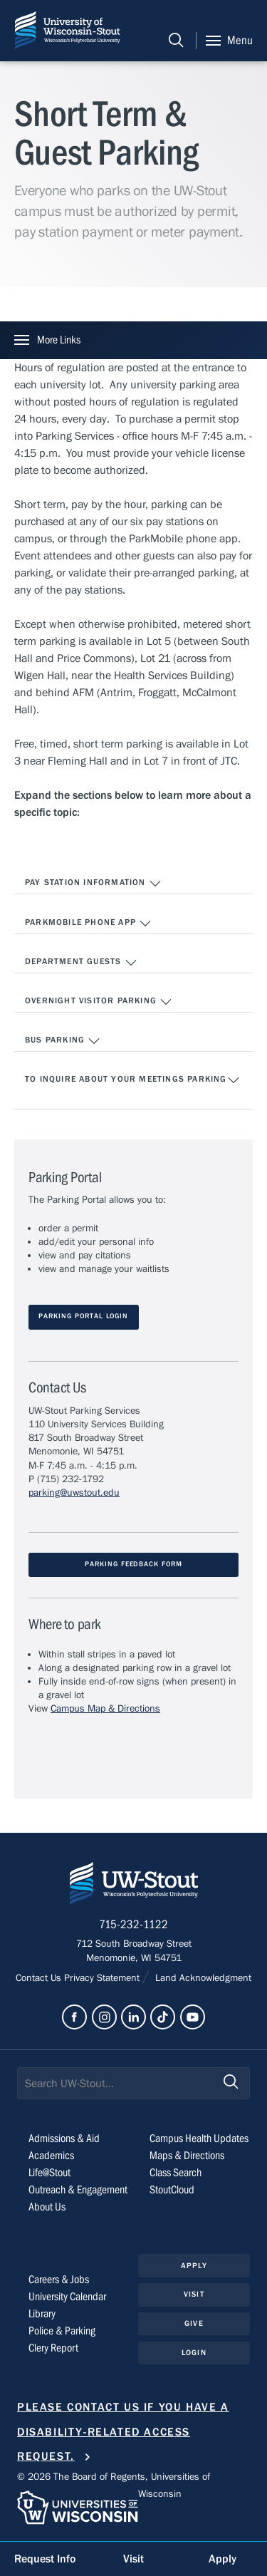 This screenshot has height=2576, width=267. What do you see at coordinates (58, 2279) in the screenshot?
I see `Careers & Jobs` at bounding box center [58, 2279].